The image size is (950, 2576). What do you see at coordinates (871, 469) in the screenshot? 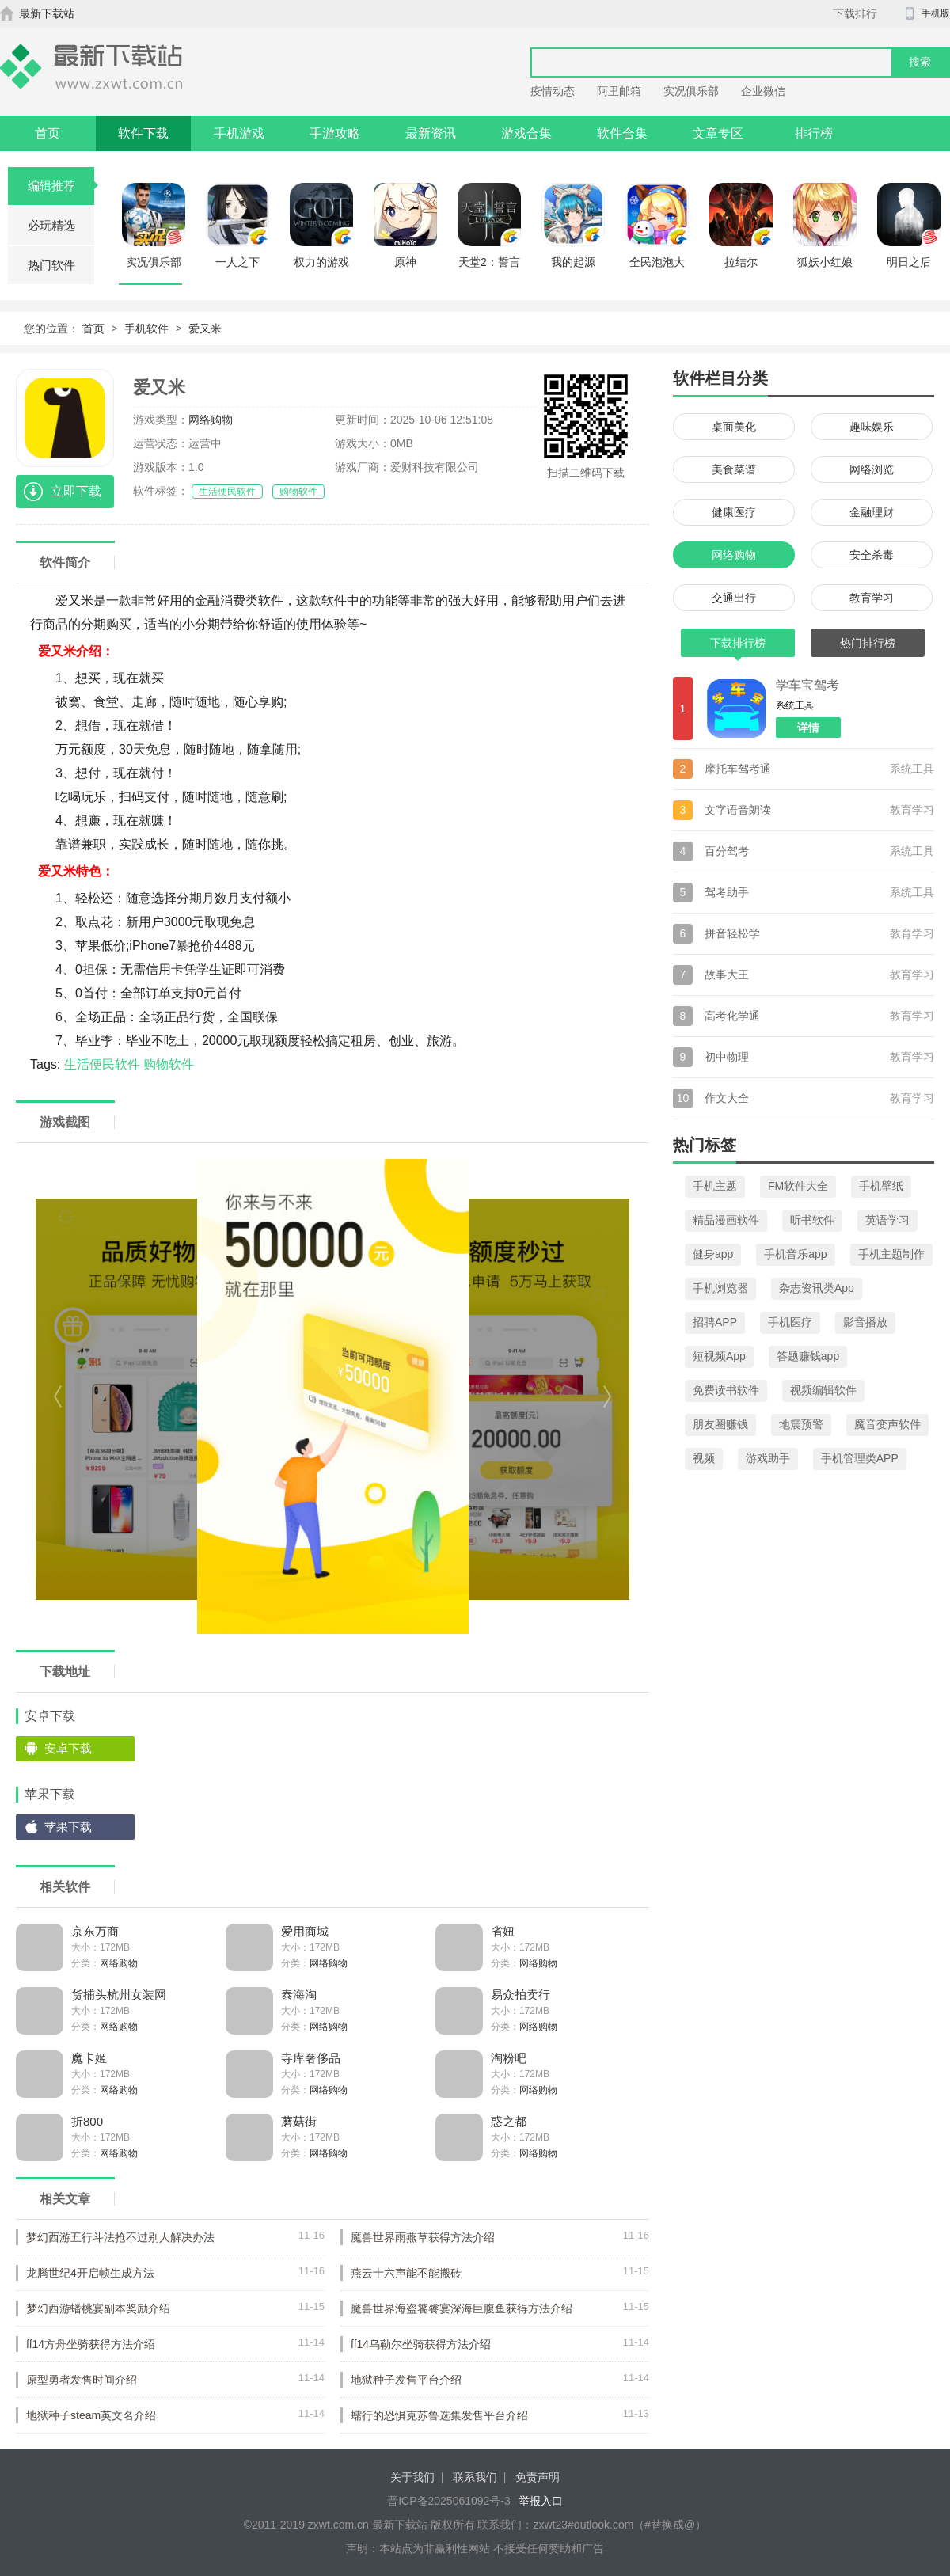
I see `网络浏览` at bounding box center [871, 469].